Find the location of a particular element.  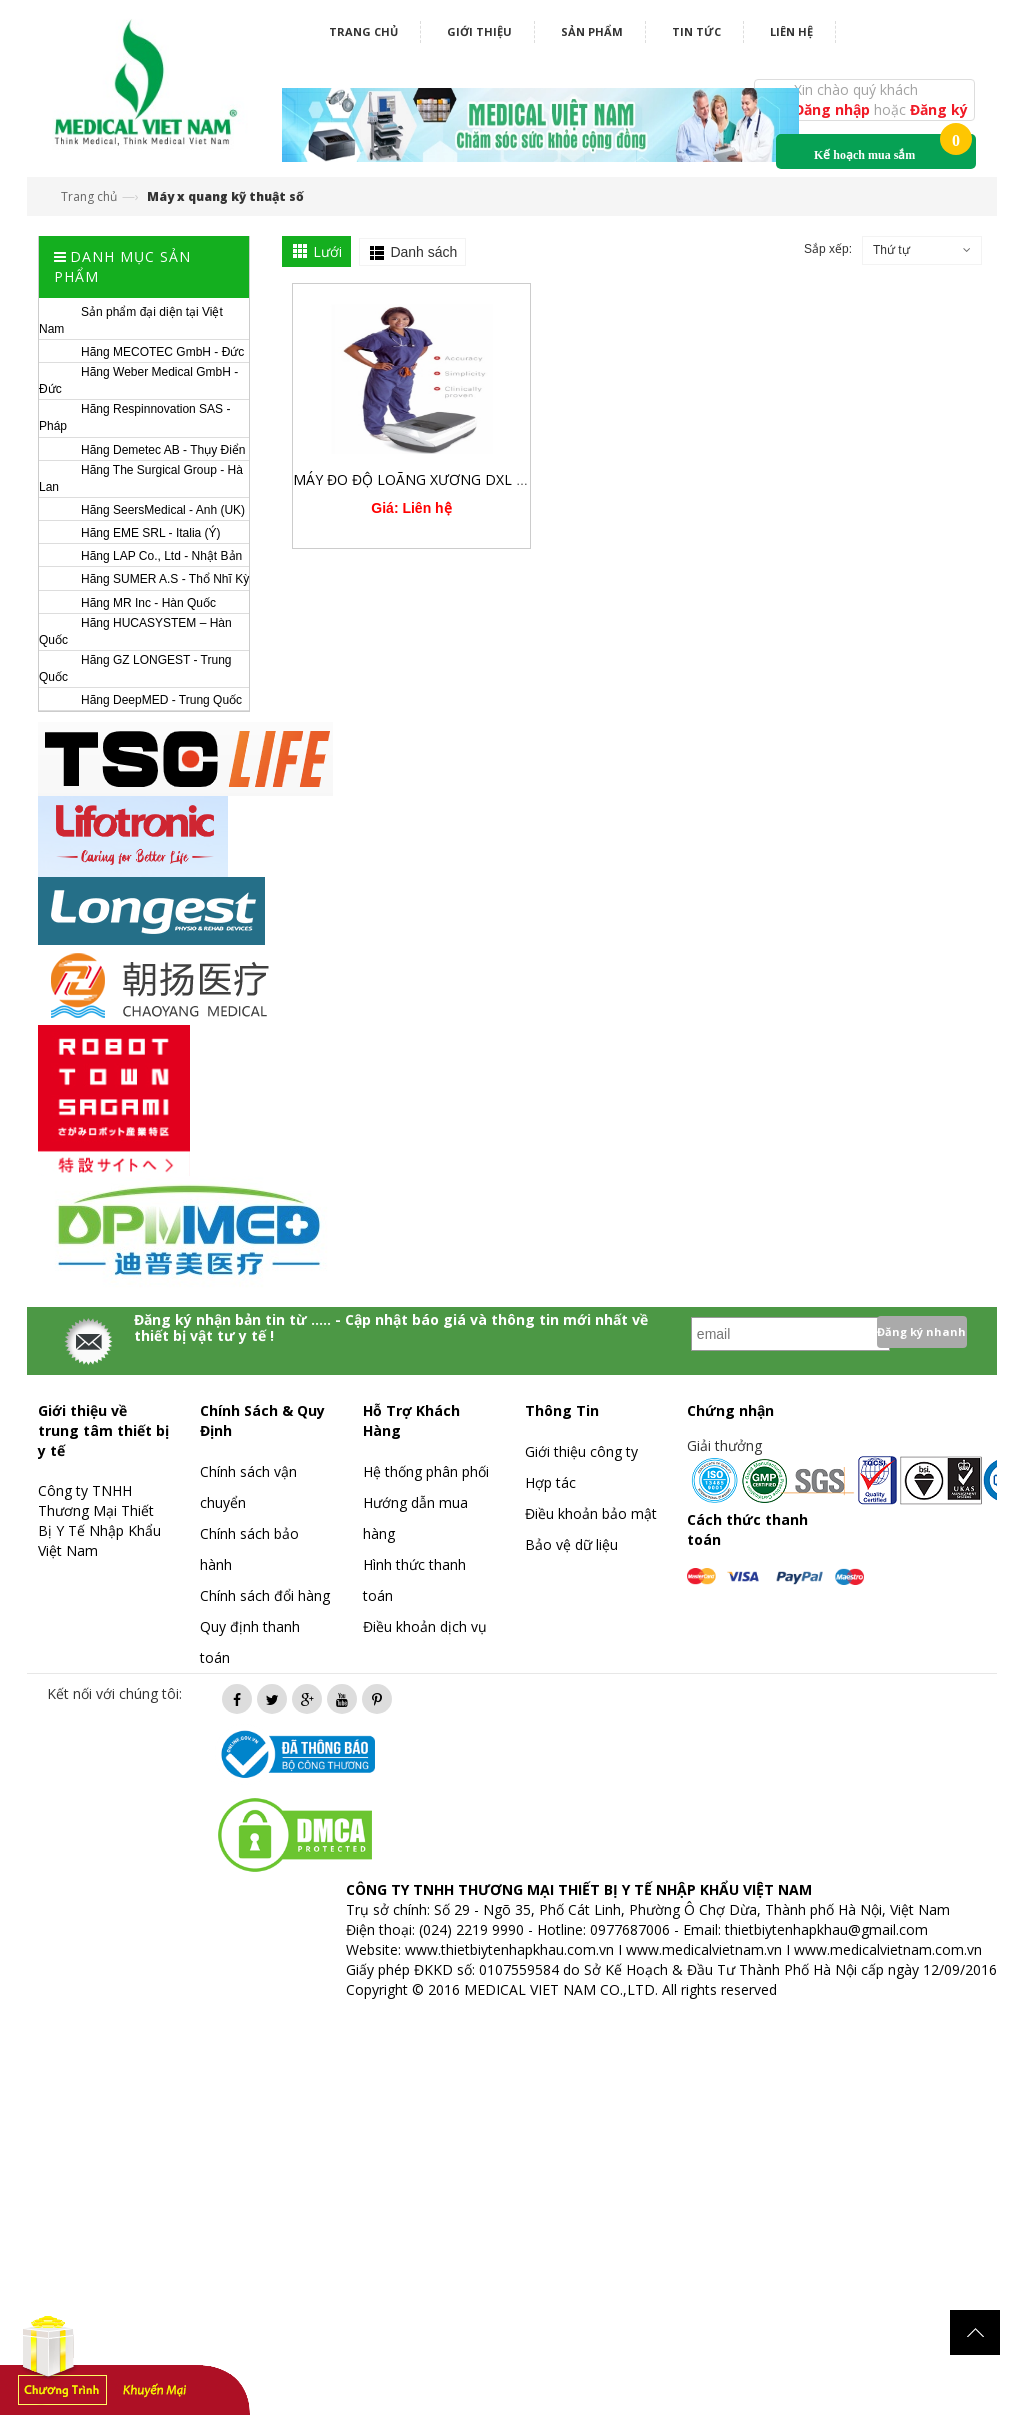

Chính sách đổi hàng is located at coordinates (265, 1595).